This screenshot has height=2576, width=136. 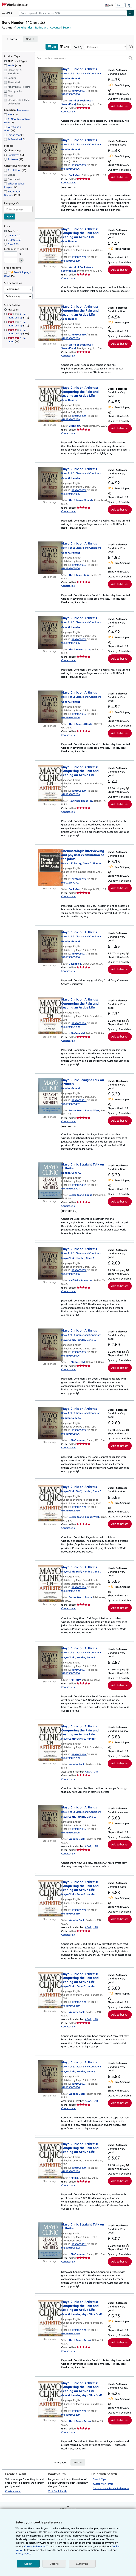 I want to click on Books [Filter by Books (112 matching items)], so click(x=12, y=65).